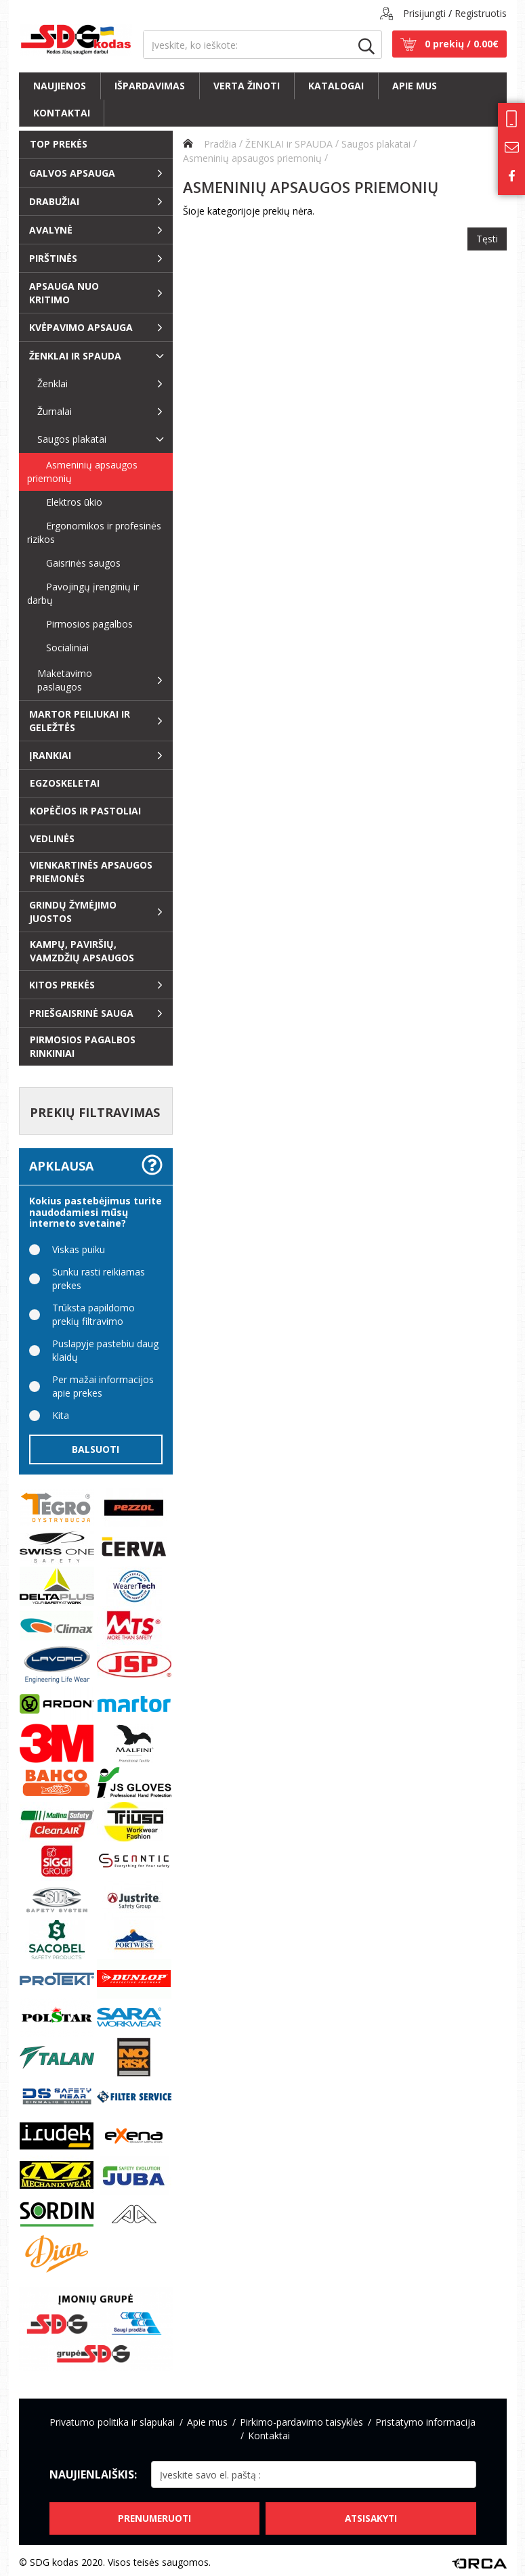 This screenshot has height=2576, width=525. I want to click on Martor peiliukai ir geležtės, so click(79, 720).